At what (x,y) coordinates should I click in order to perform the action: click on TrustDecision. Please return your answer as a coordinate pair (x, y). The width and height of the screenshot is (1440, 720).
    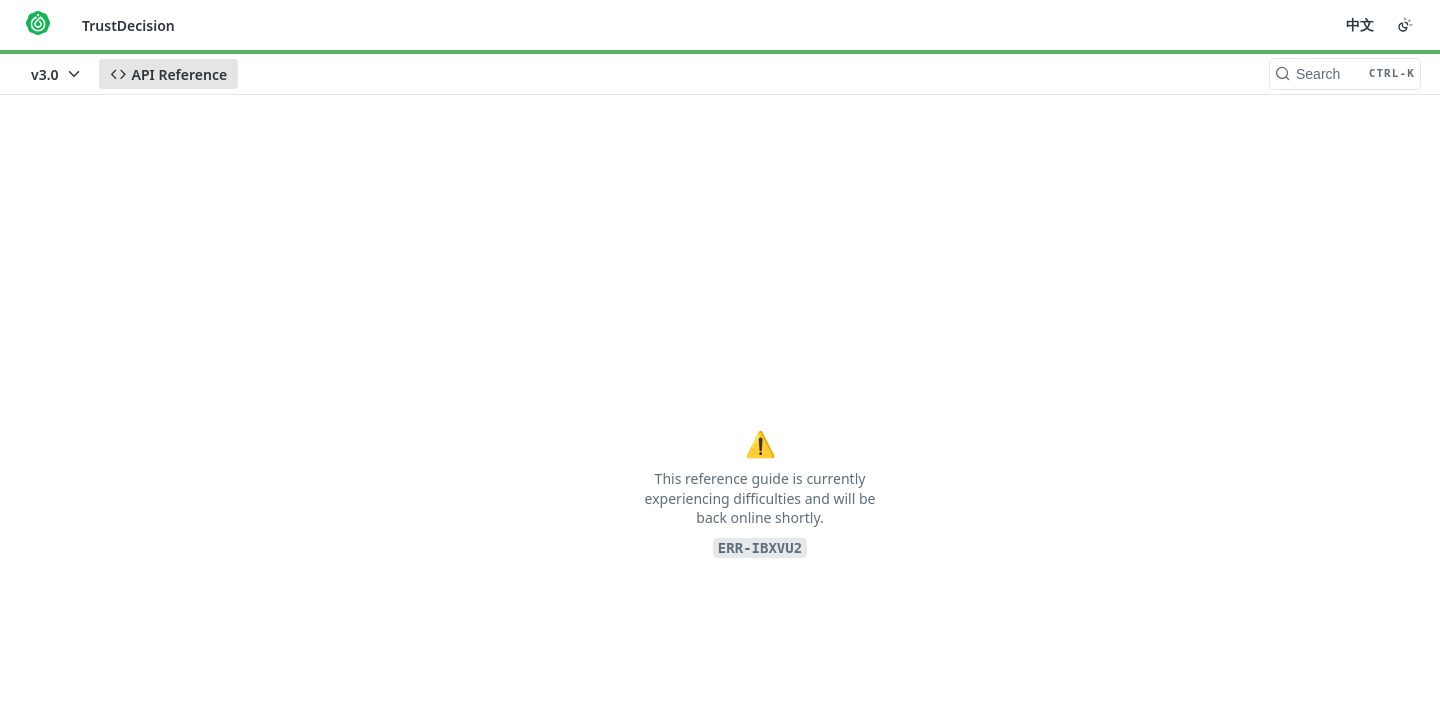
    Looking at the image, I should click on (128, 25).